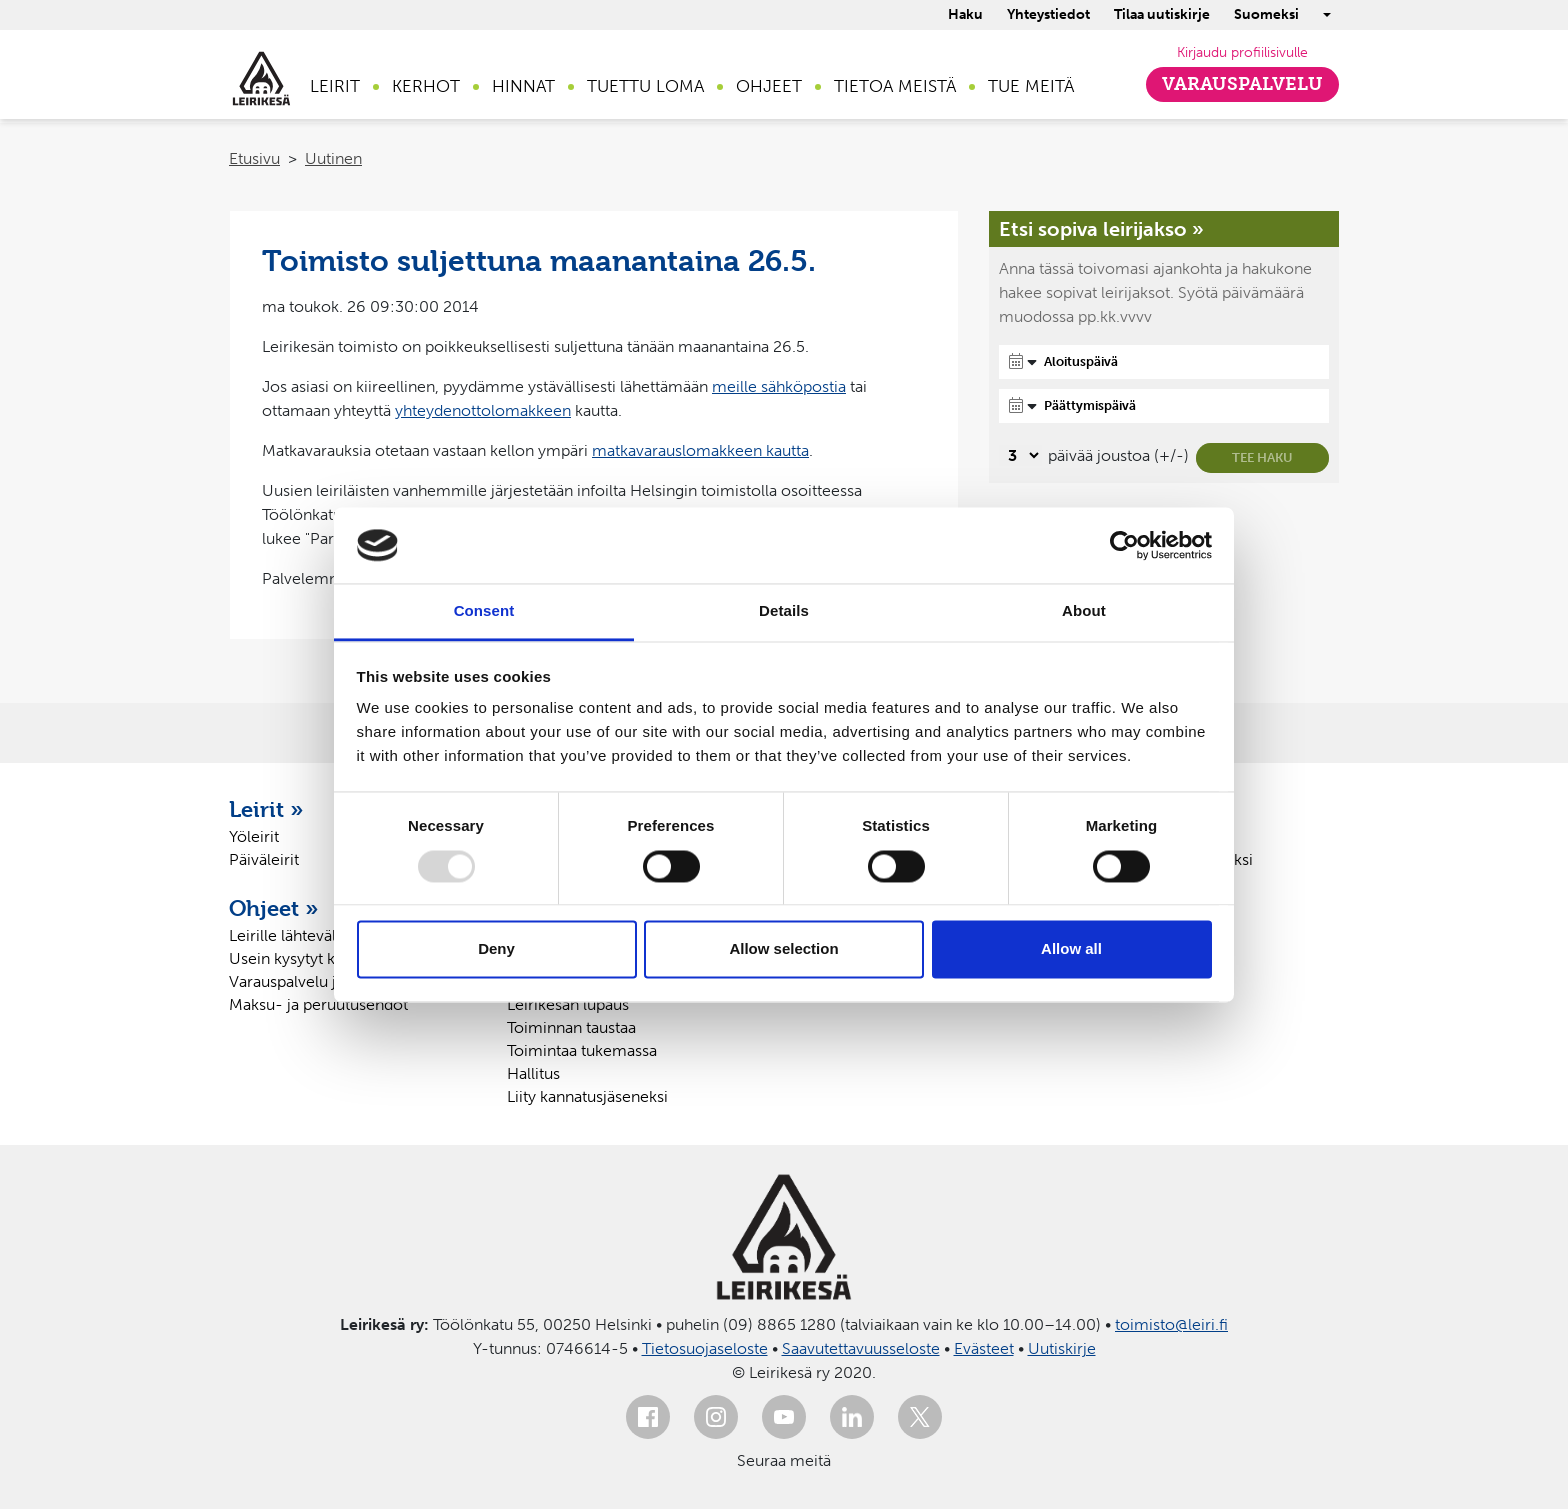 The height and width of the screenshot is (1509, 1568). I want to click on Hinnat, so click(523, 86).